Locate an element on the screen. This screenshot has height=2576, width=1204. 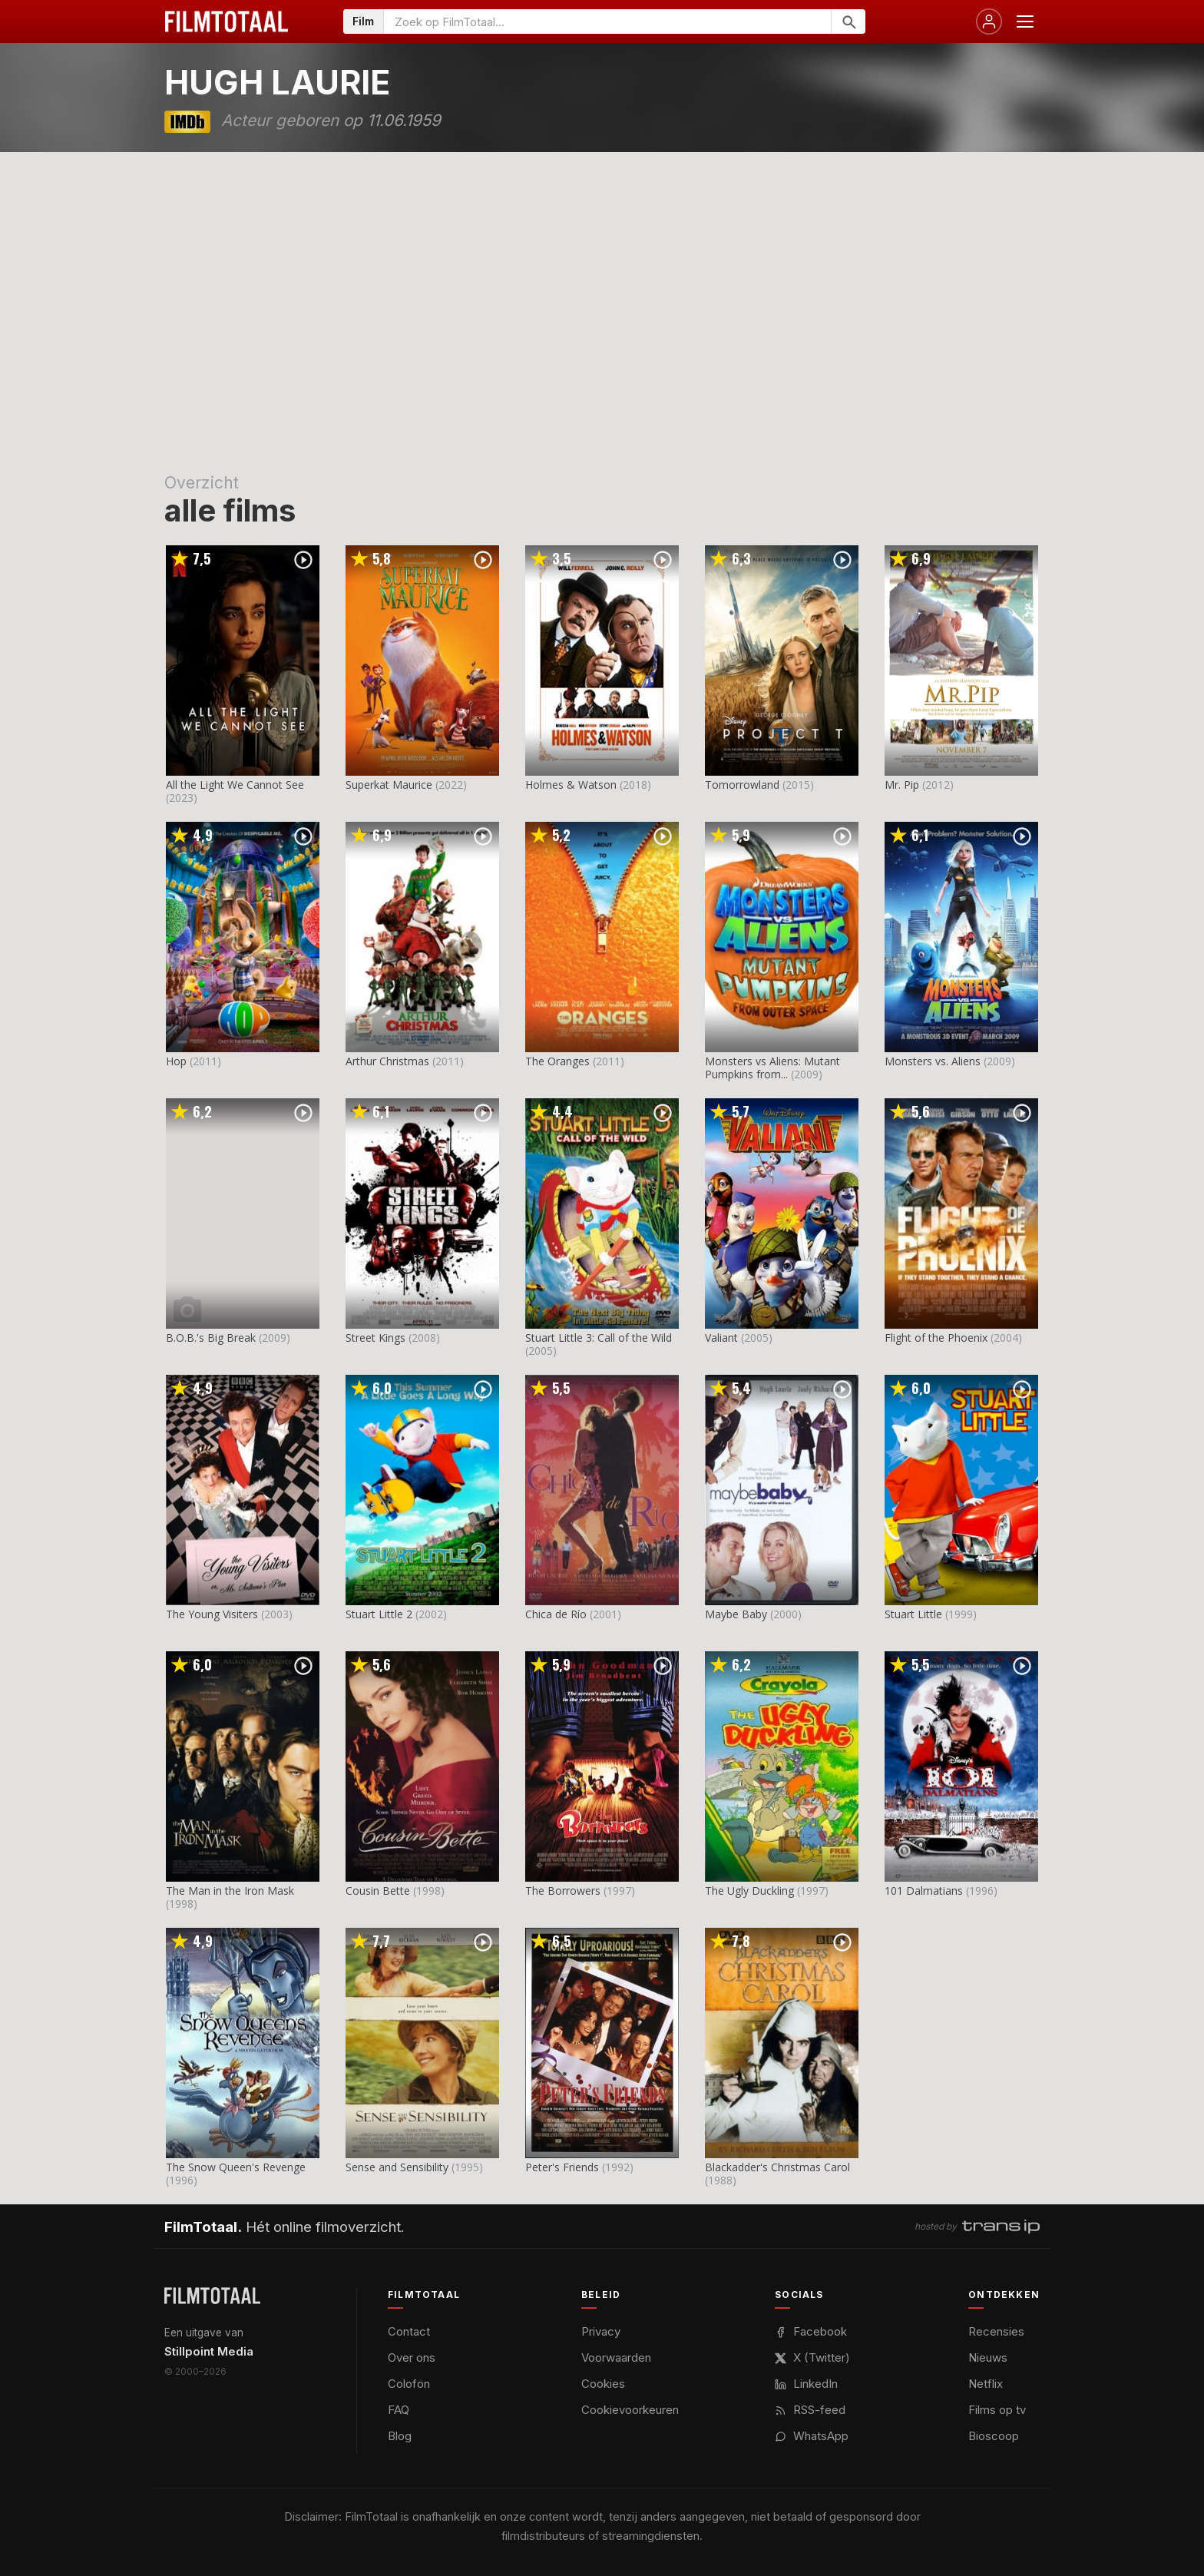
Mr. Pip is located at coordinates (902, 784).